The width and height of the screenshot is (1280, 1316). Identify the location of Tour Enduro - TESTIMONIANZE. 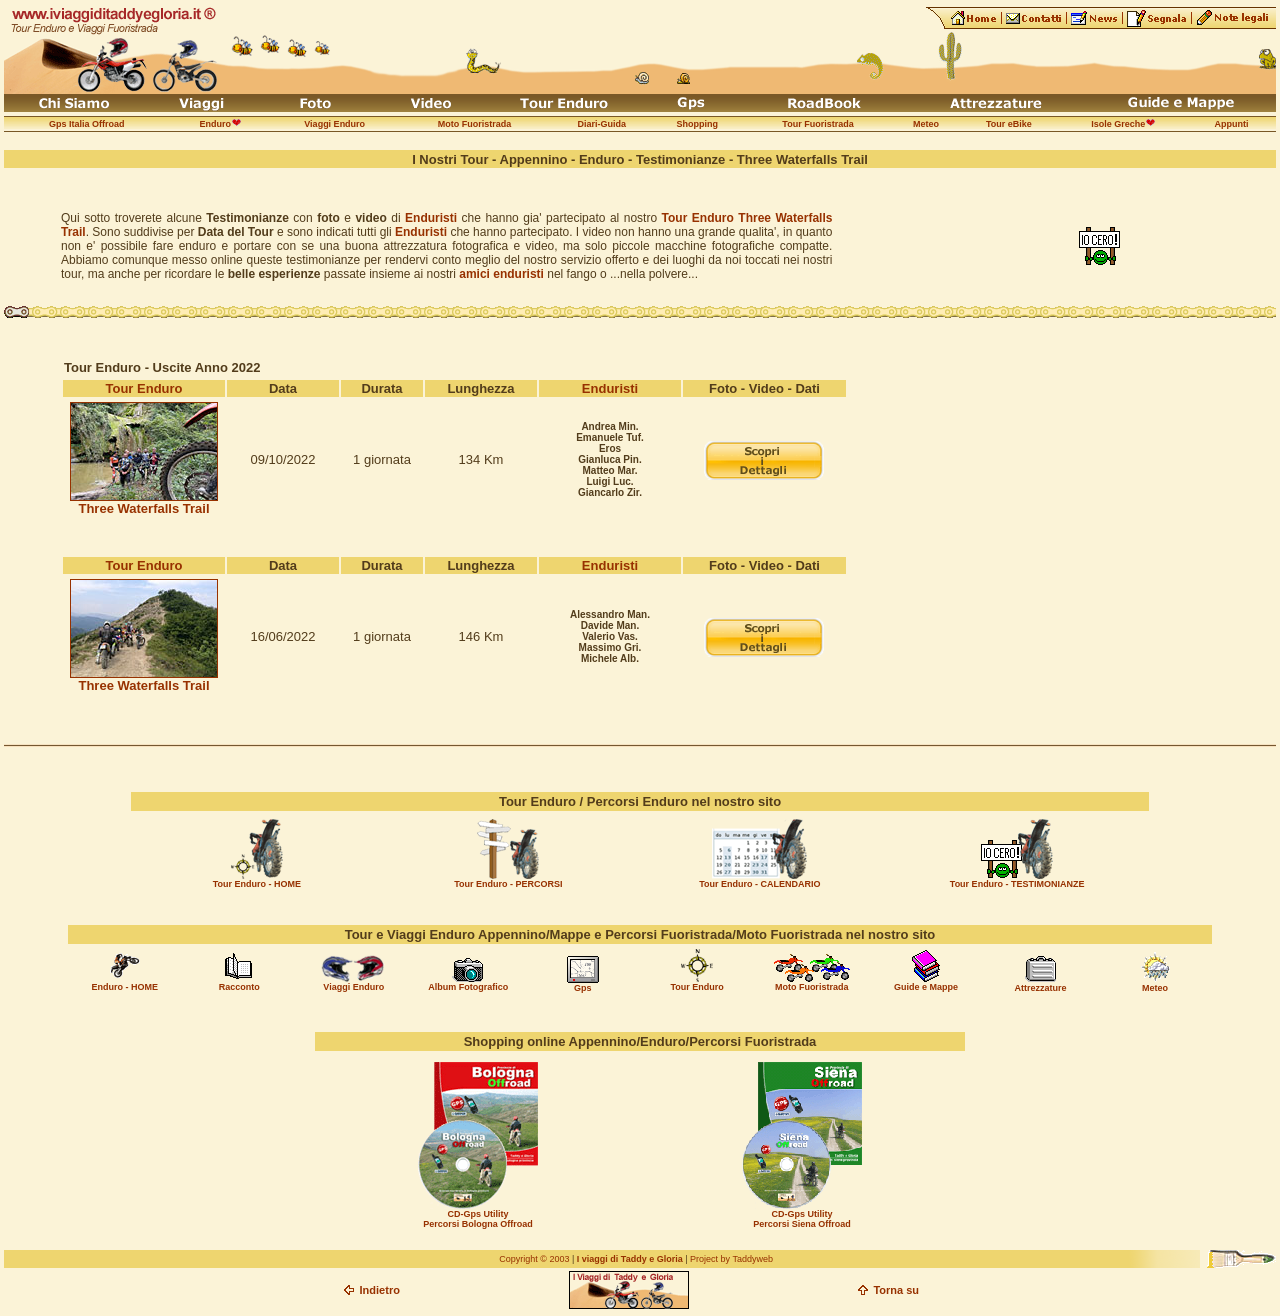
(1017, 884).